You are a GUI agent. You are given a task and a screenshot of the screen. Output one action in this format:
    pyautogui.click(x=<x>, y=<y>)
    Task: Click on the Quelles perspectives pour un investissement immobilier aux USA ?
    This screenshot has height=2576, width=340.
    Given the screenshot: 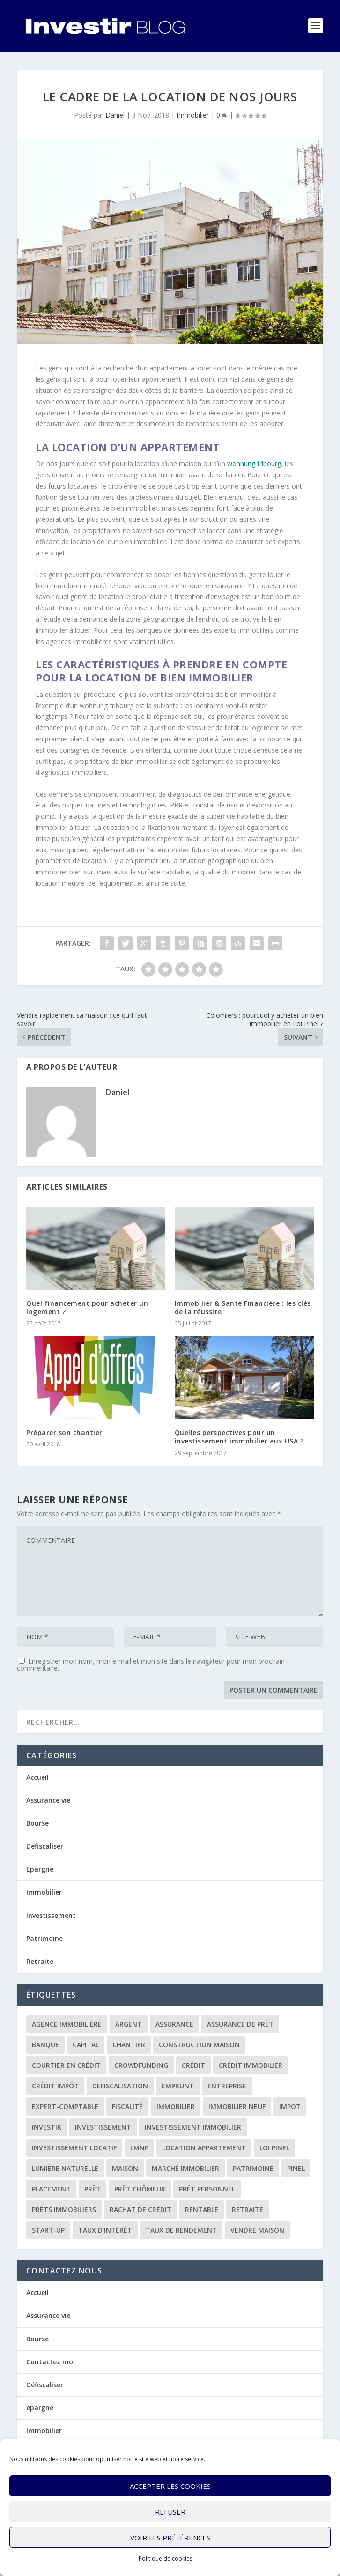 What is the action you would take?
    pyautogui.click(x=239, y=1436)
    